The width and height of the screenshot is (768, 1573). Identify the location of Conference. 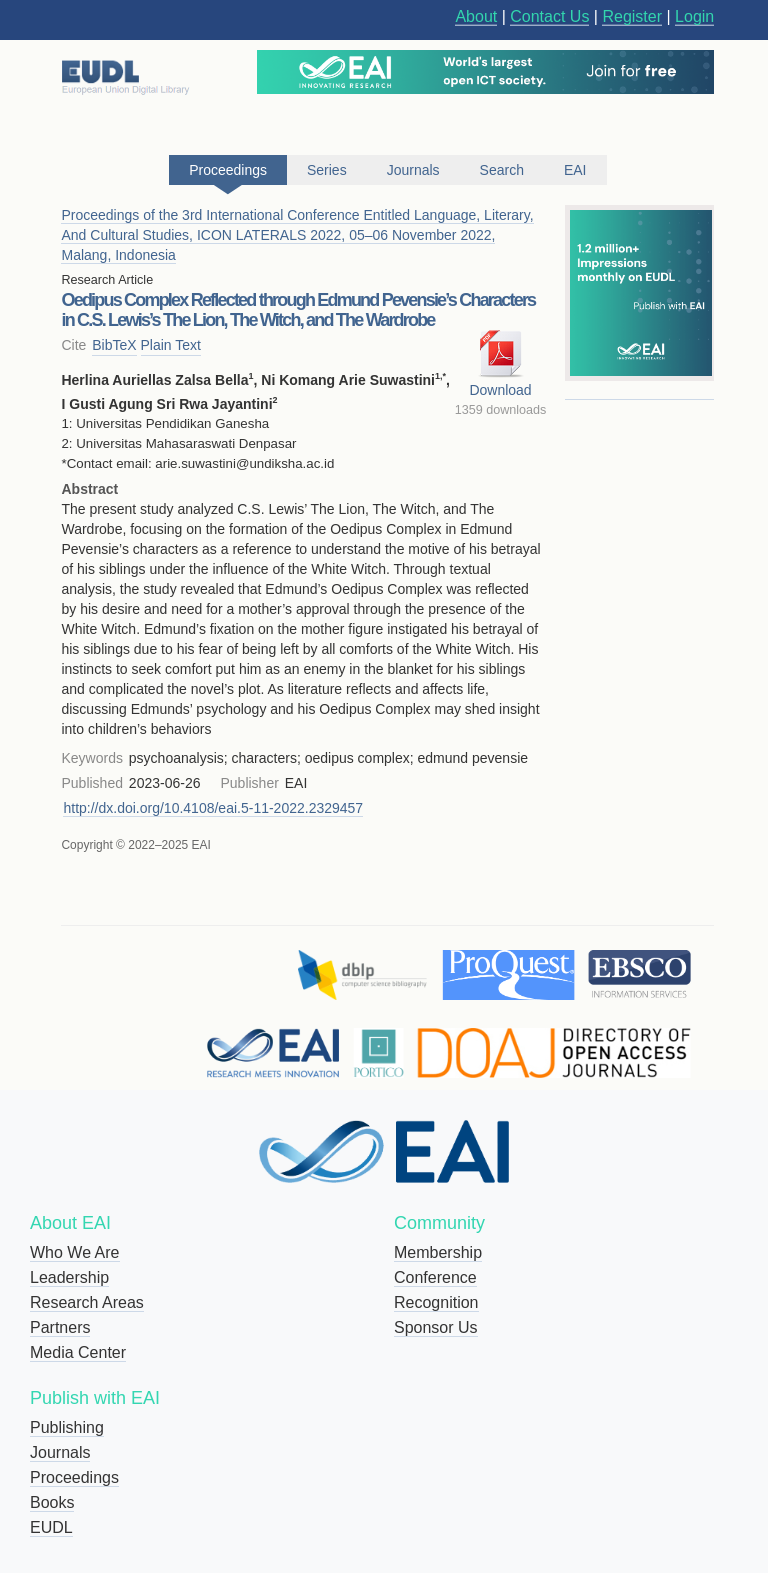
(435, 1277).